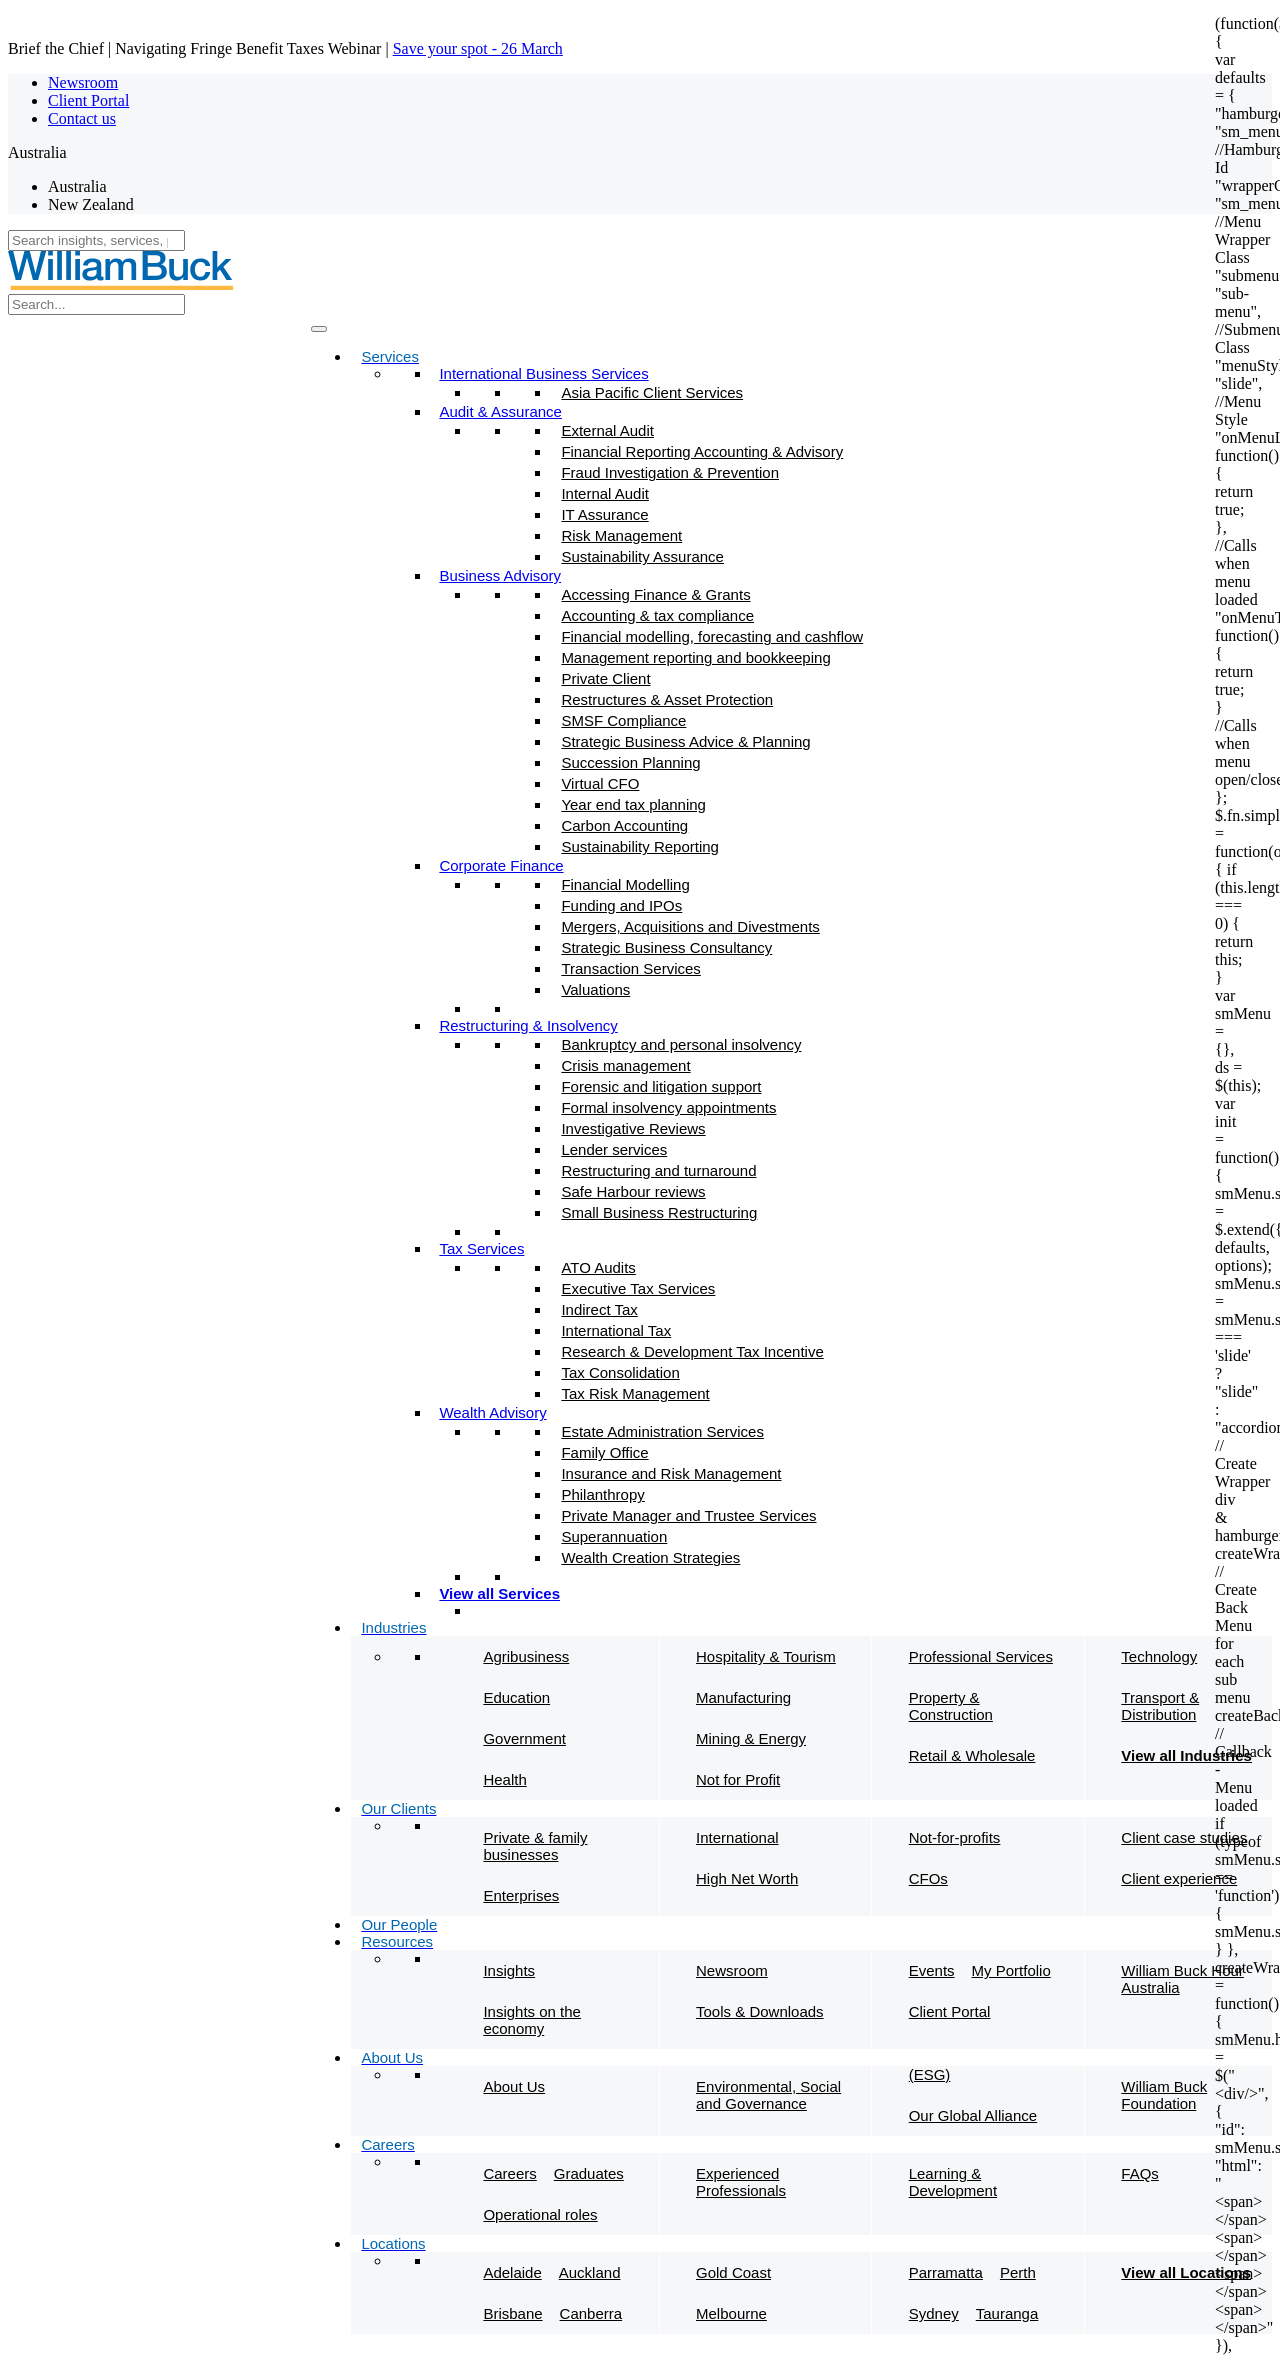 The height and width of the screenshot is (2357, 1280). I want to click on Wealth Creation Strategies​, so click(650, 1557).